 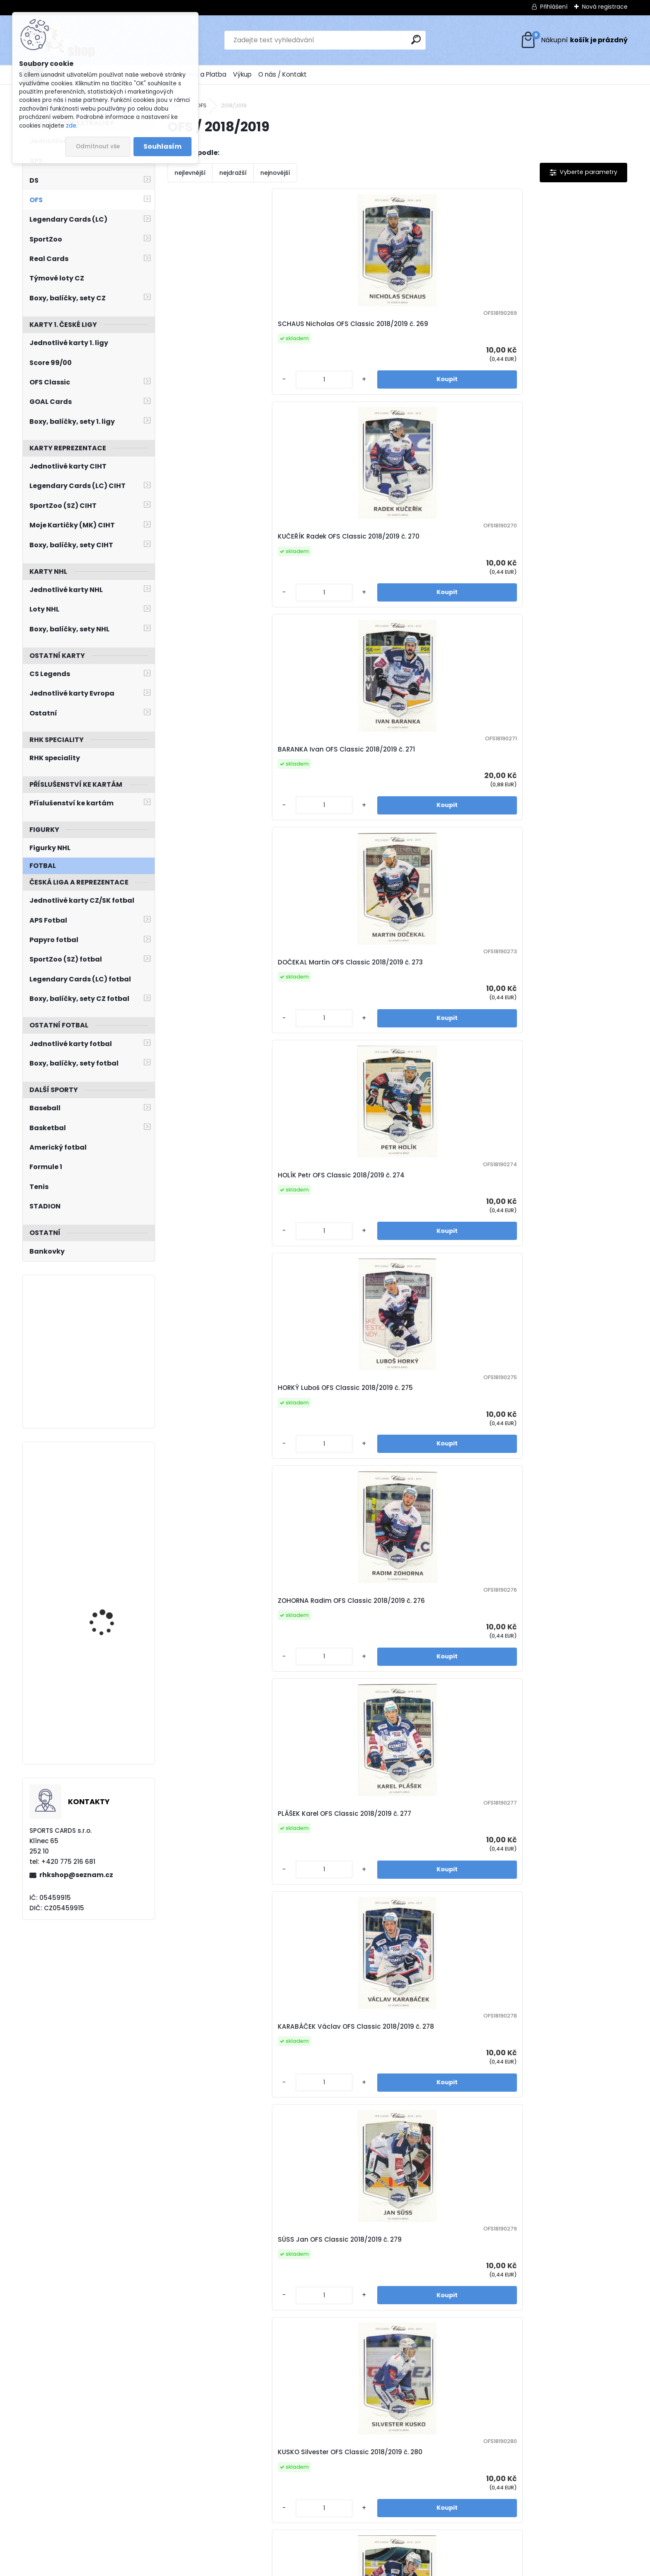 I want to click on SCHAUS Nicholas OFS Classic 2018/2019 č. 269, so click(x=216, y=328).